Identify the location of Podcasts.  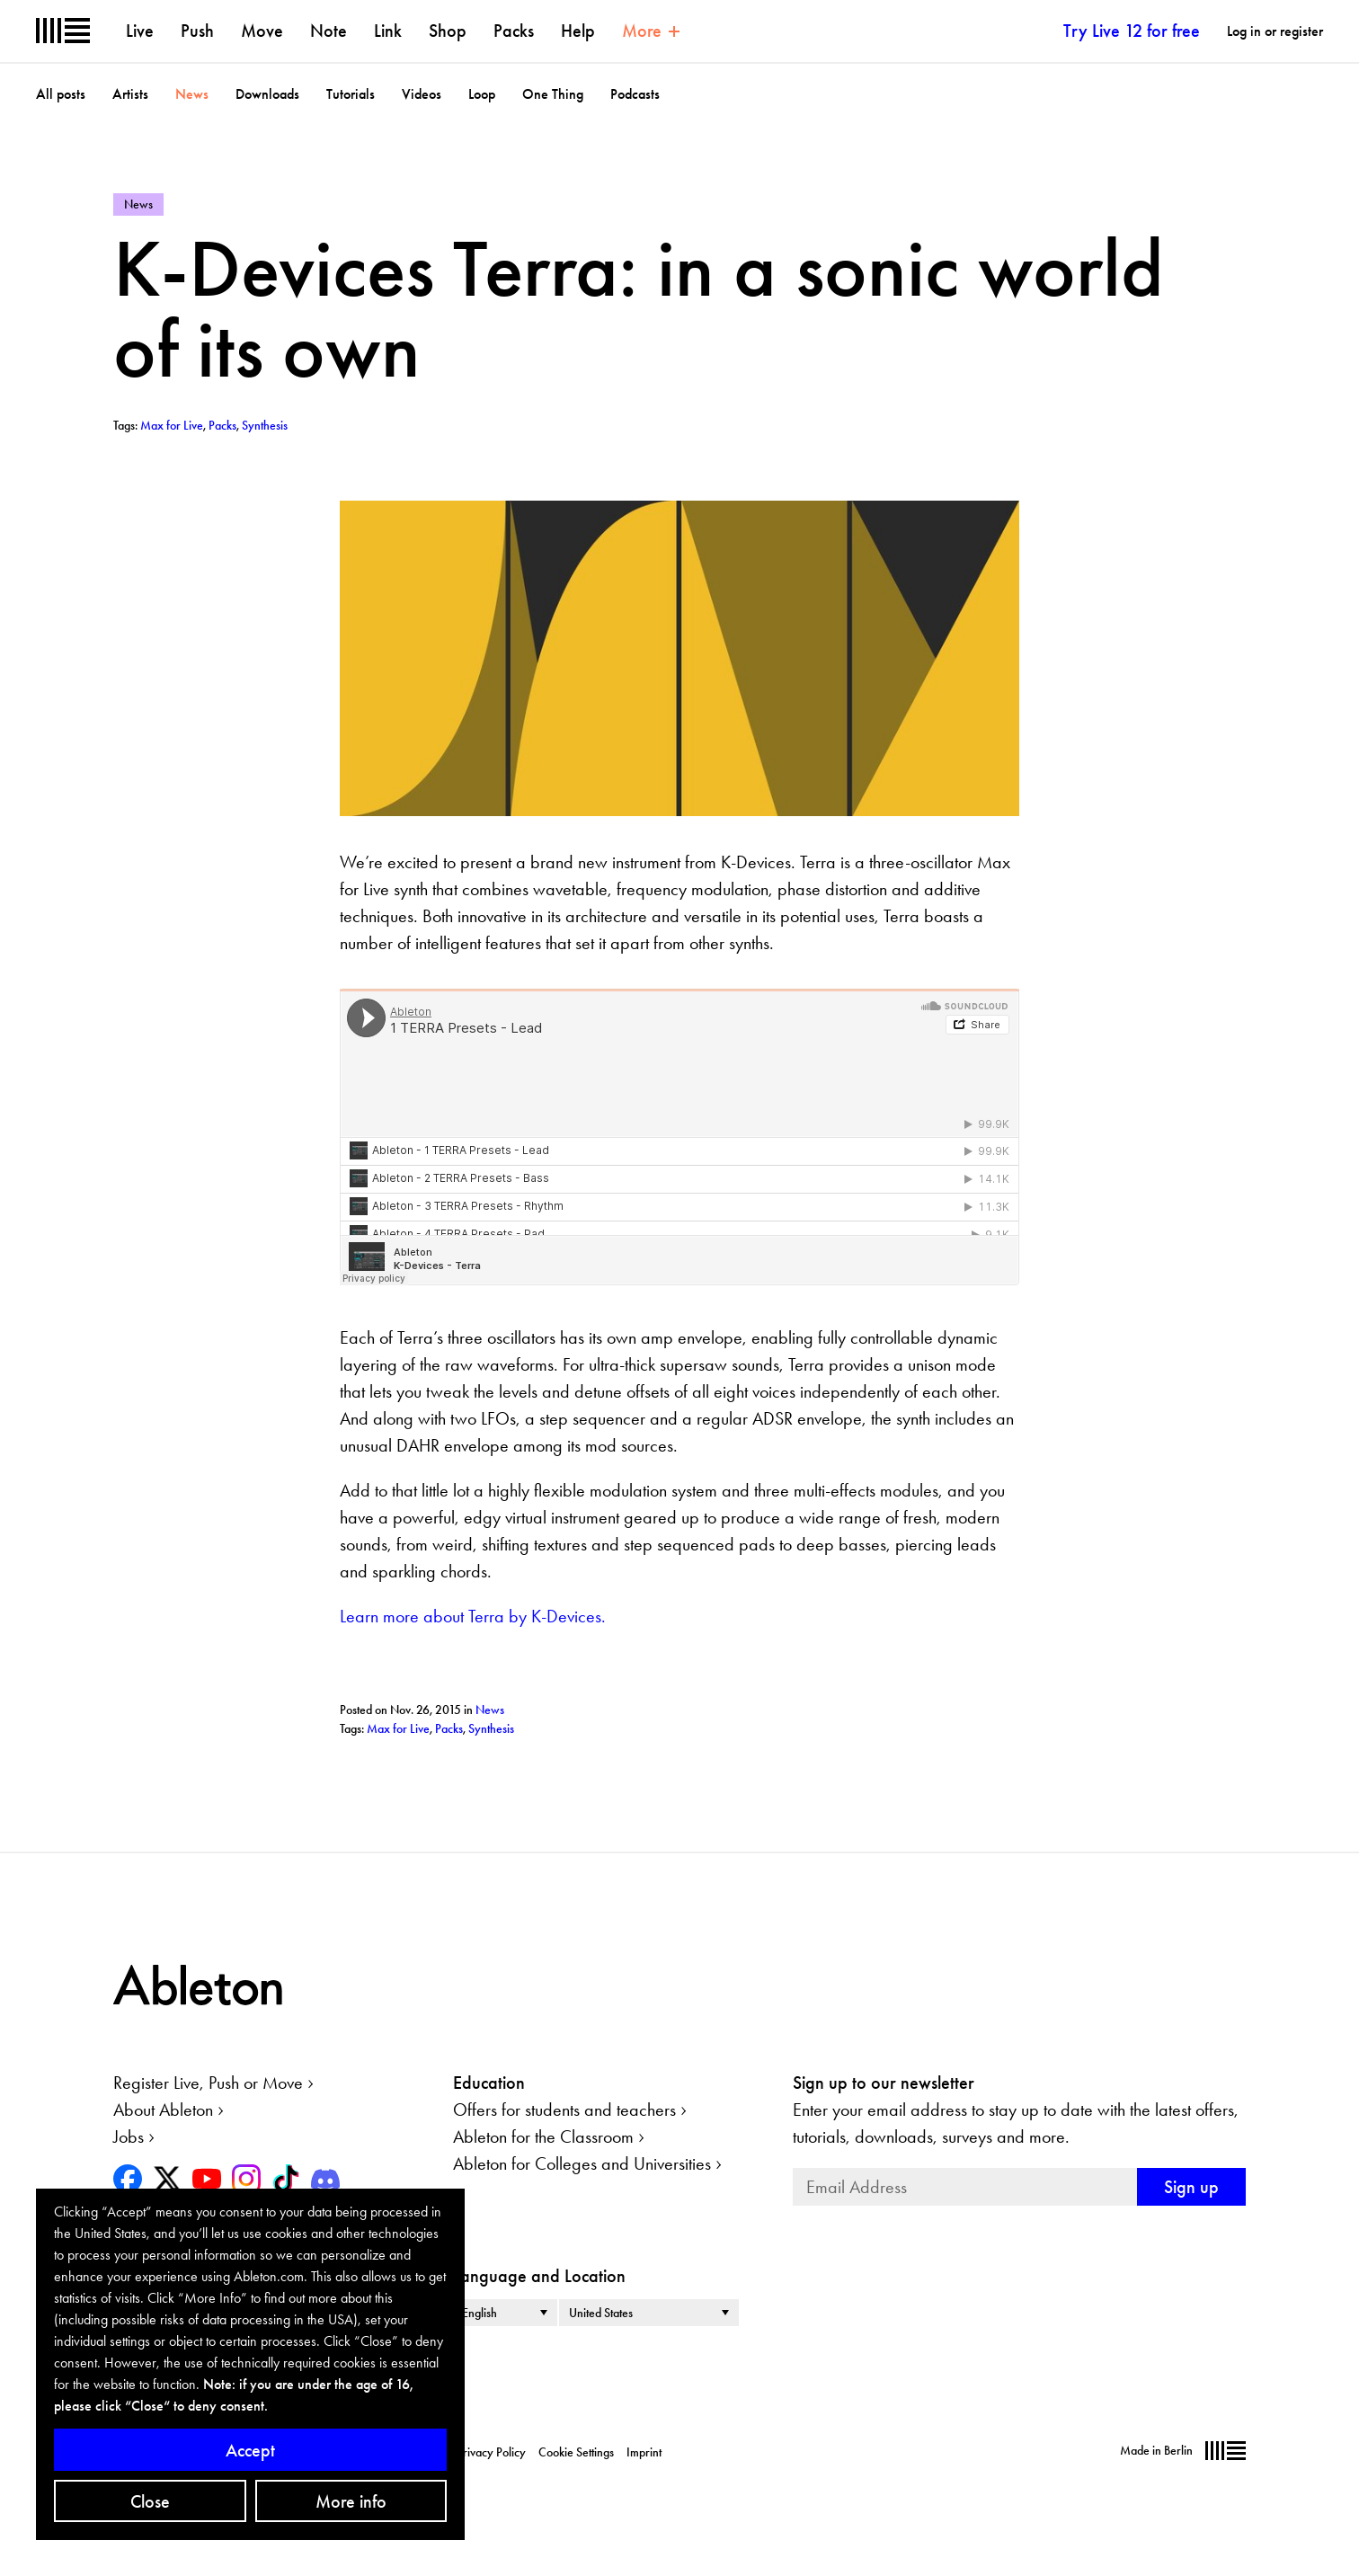
(635, 93).